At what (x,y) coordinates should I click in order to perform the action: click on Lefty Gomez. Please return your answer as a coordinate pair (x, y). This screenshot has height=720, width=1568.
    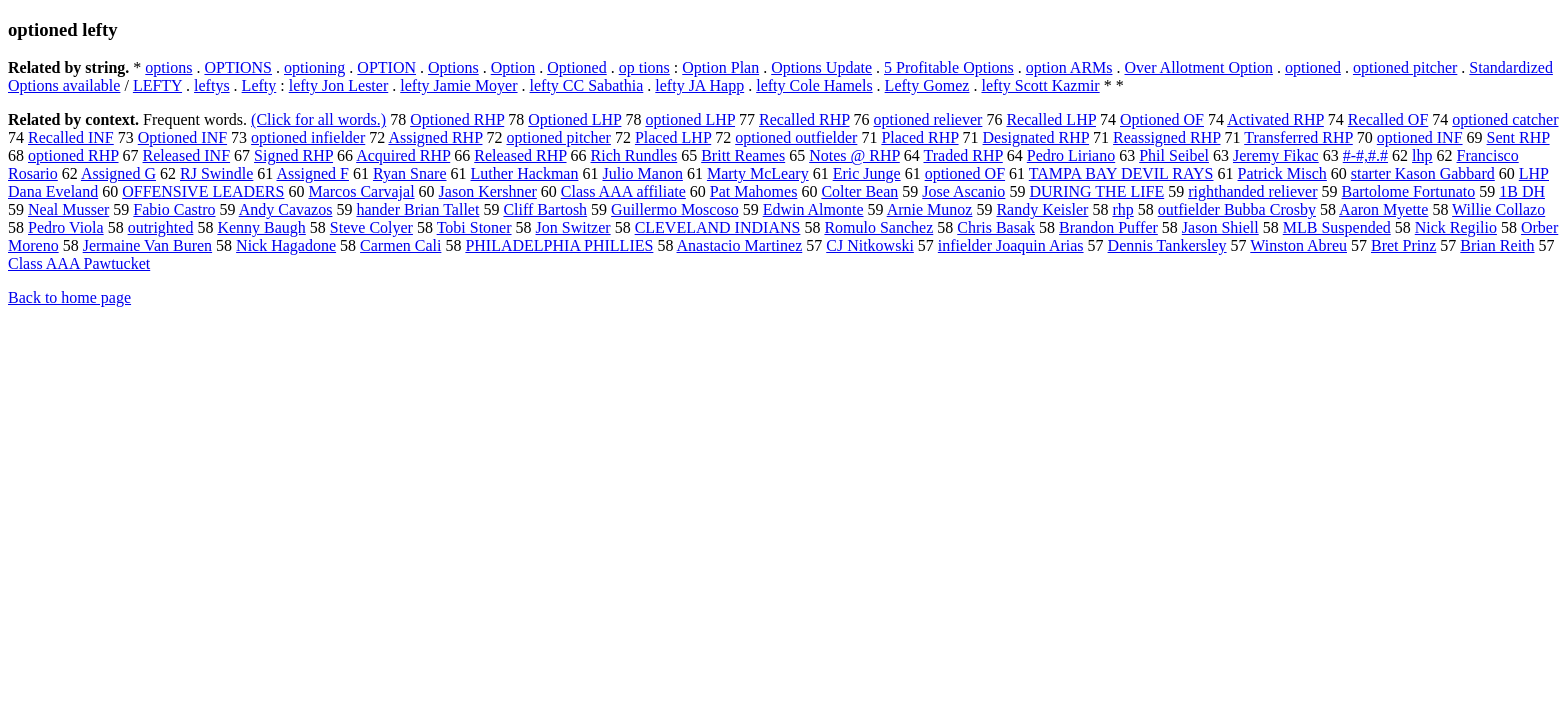
    Looking at the image, I should click on (927, 85).